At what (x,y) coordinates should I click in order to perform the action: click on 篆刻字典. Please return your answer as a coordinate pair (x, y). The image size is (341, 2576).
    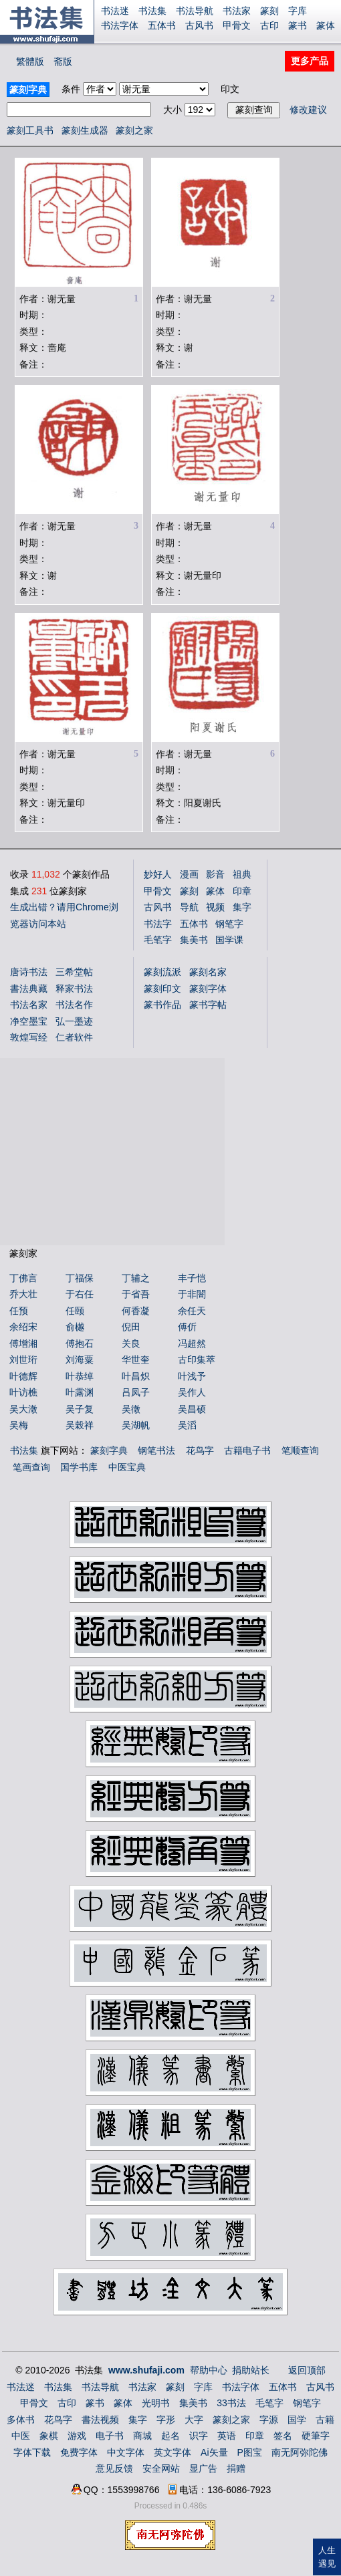
    Looking at the image, I should click on (109, 1450).